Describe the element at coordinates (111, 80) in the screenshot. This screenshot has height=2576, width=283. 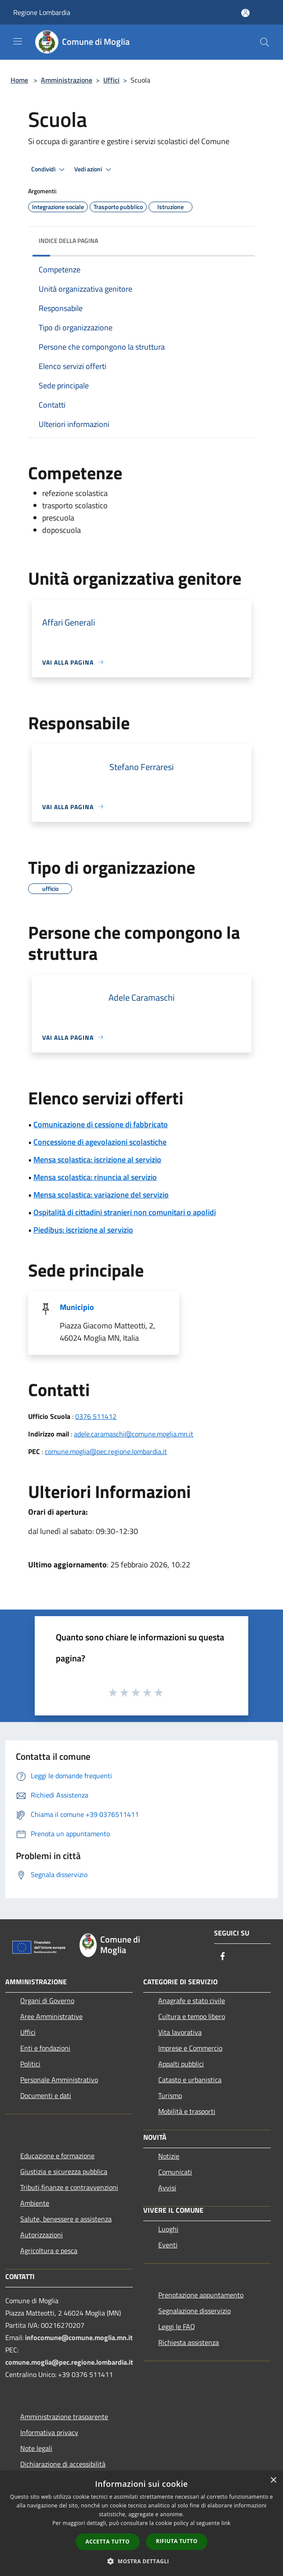
I see `Uffici` at that location.